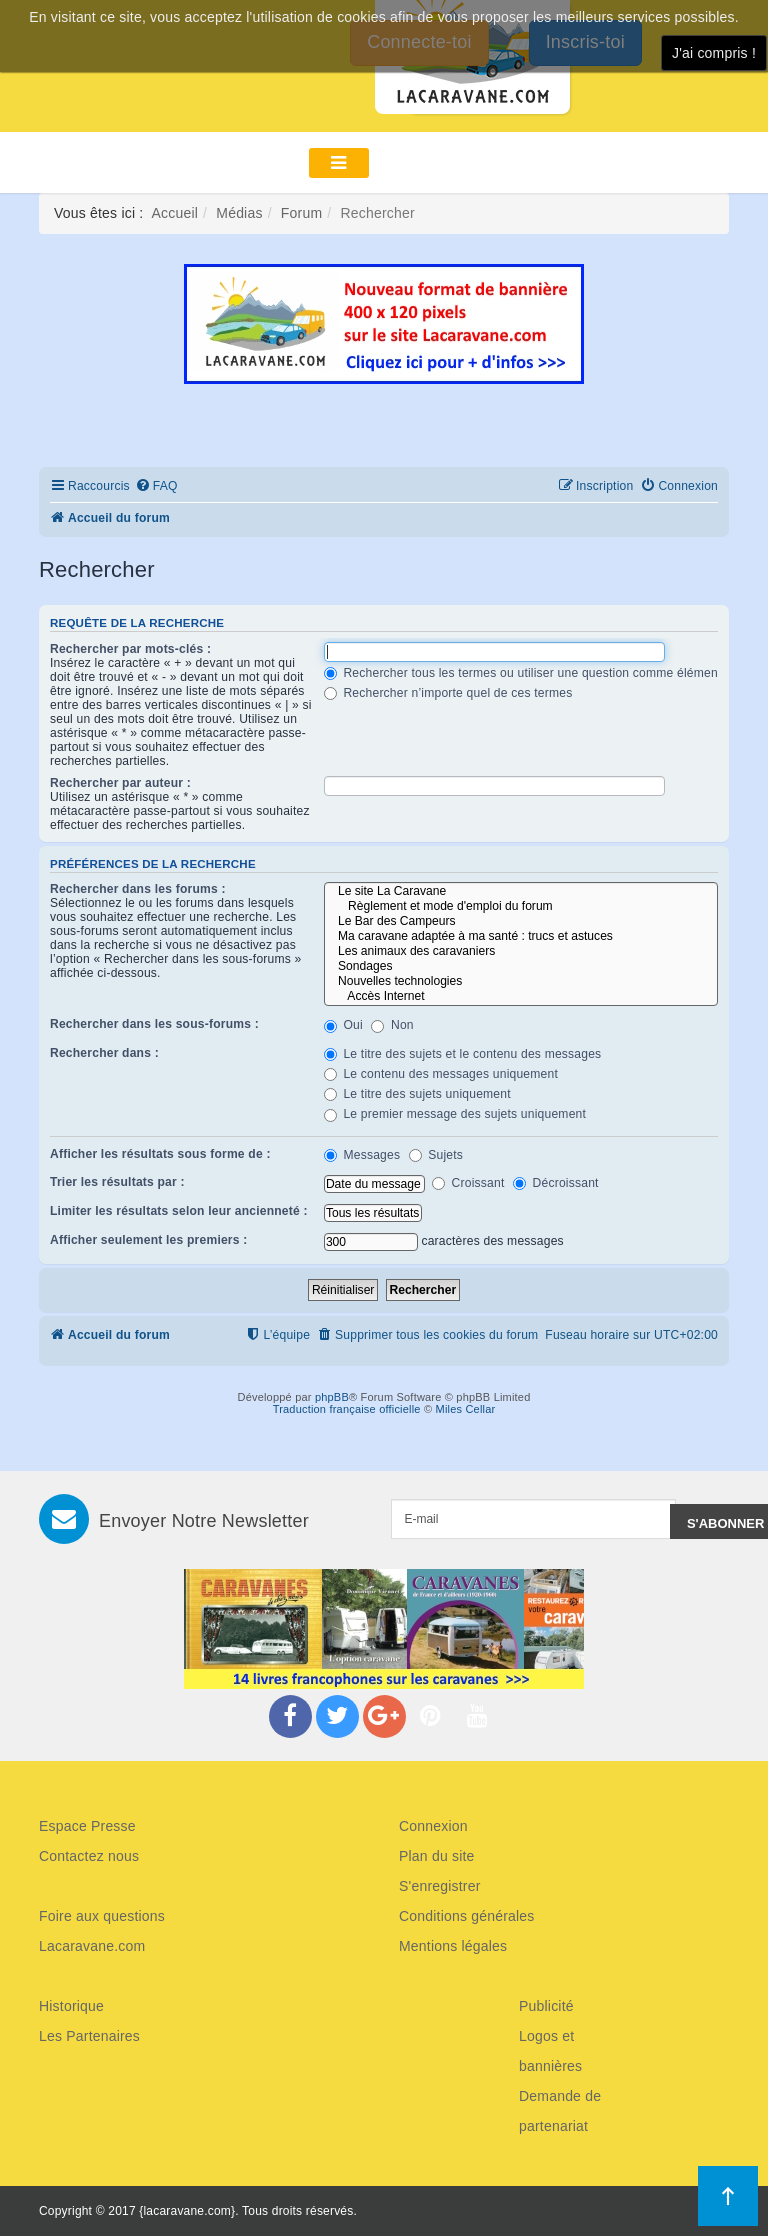 The width and height of the screenshot is (768, 2236). What do you see at coordinates (102, 1916) in the screenshot?
I see `Foire aux questions` at bounding box center [102, 1916].